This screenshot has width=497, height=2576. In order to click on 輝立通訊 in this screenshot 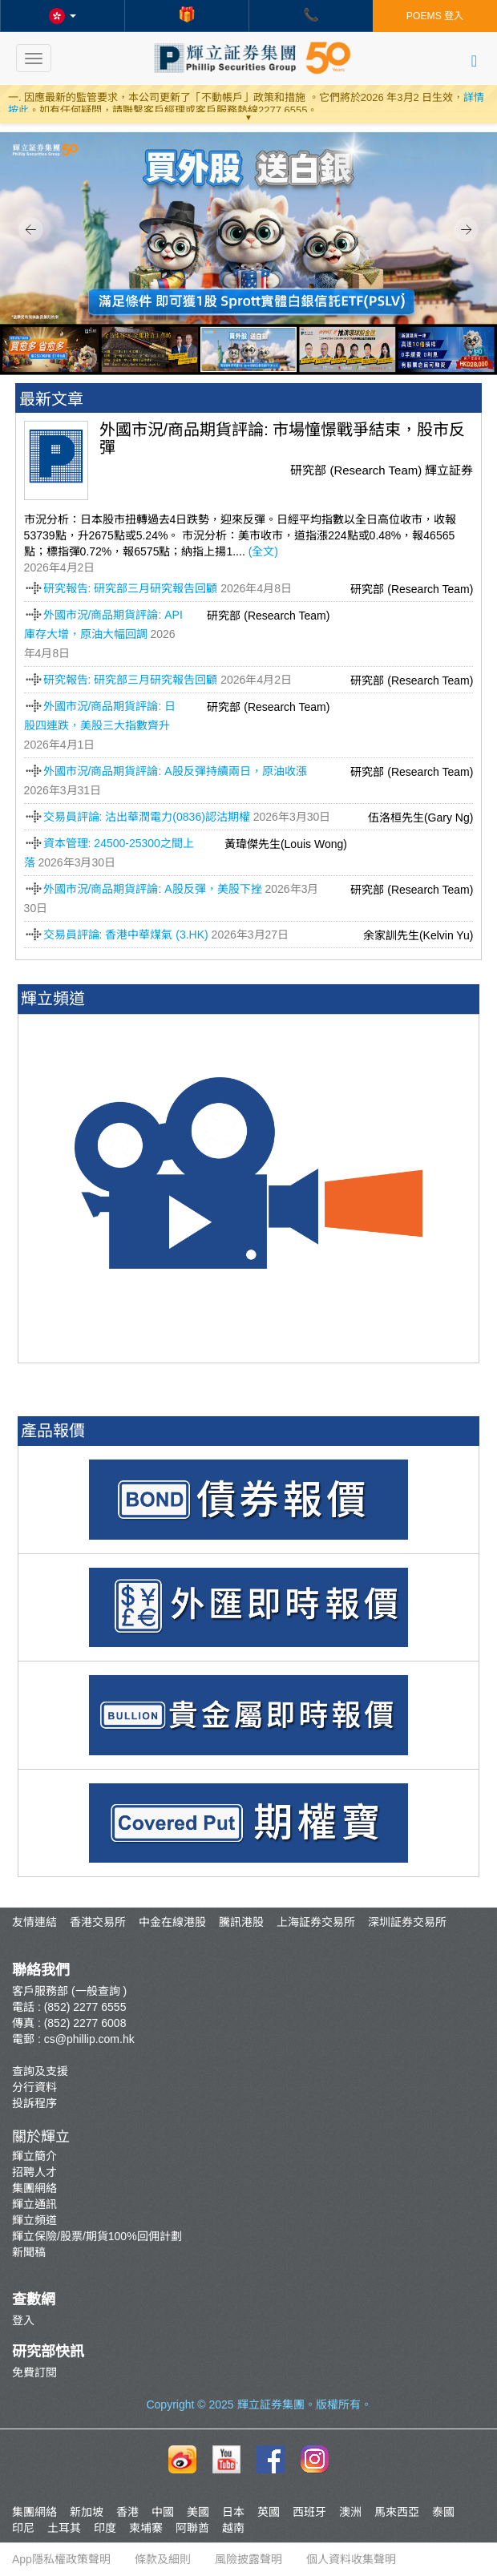, I will do `click(34, 2204)`.